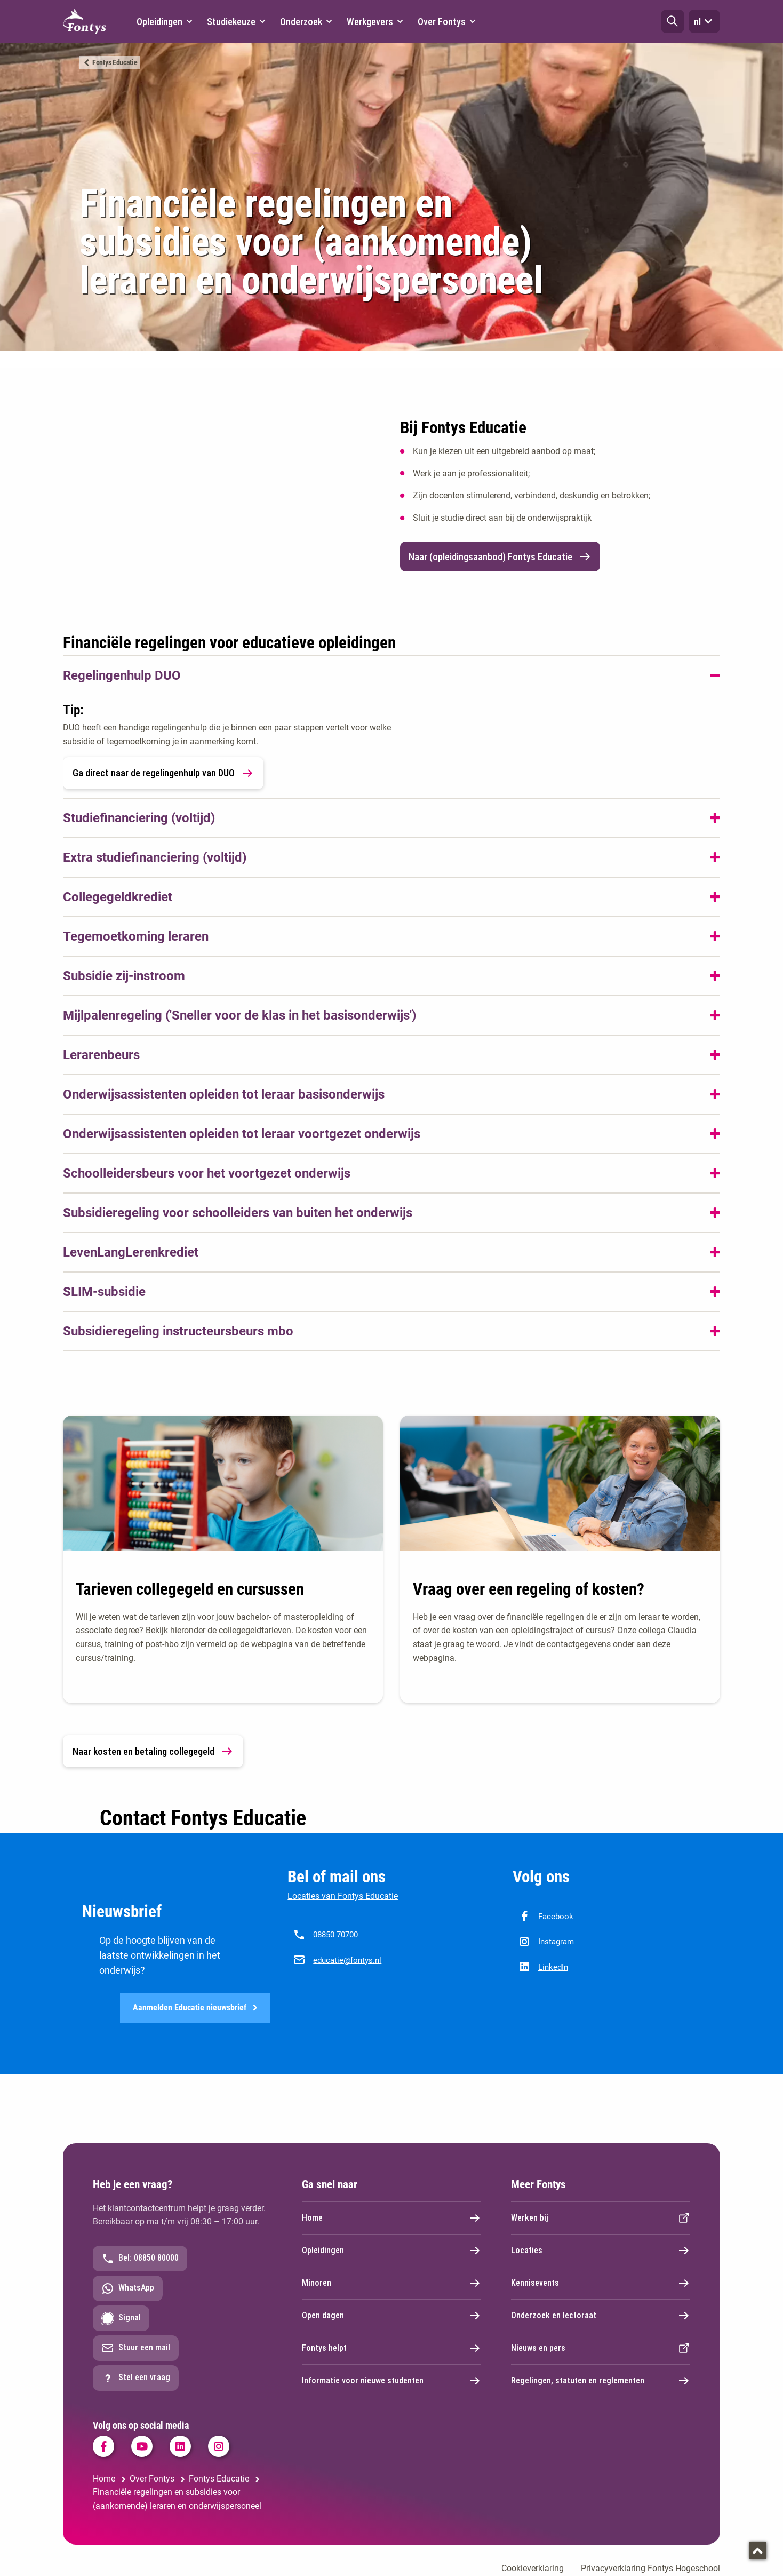 This screenshot has height=2576, width=783. What do you see at coordinates (600, 2348) in the screenshot?
I see `Nieuws en pers` at bounding box center [600, 2348].